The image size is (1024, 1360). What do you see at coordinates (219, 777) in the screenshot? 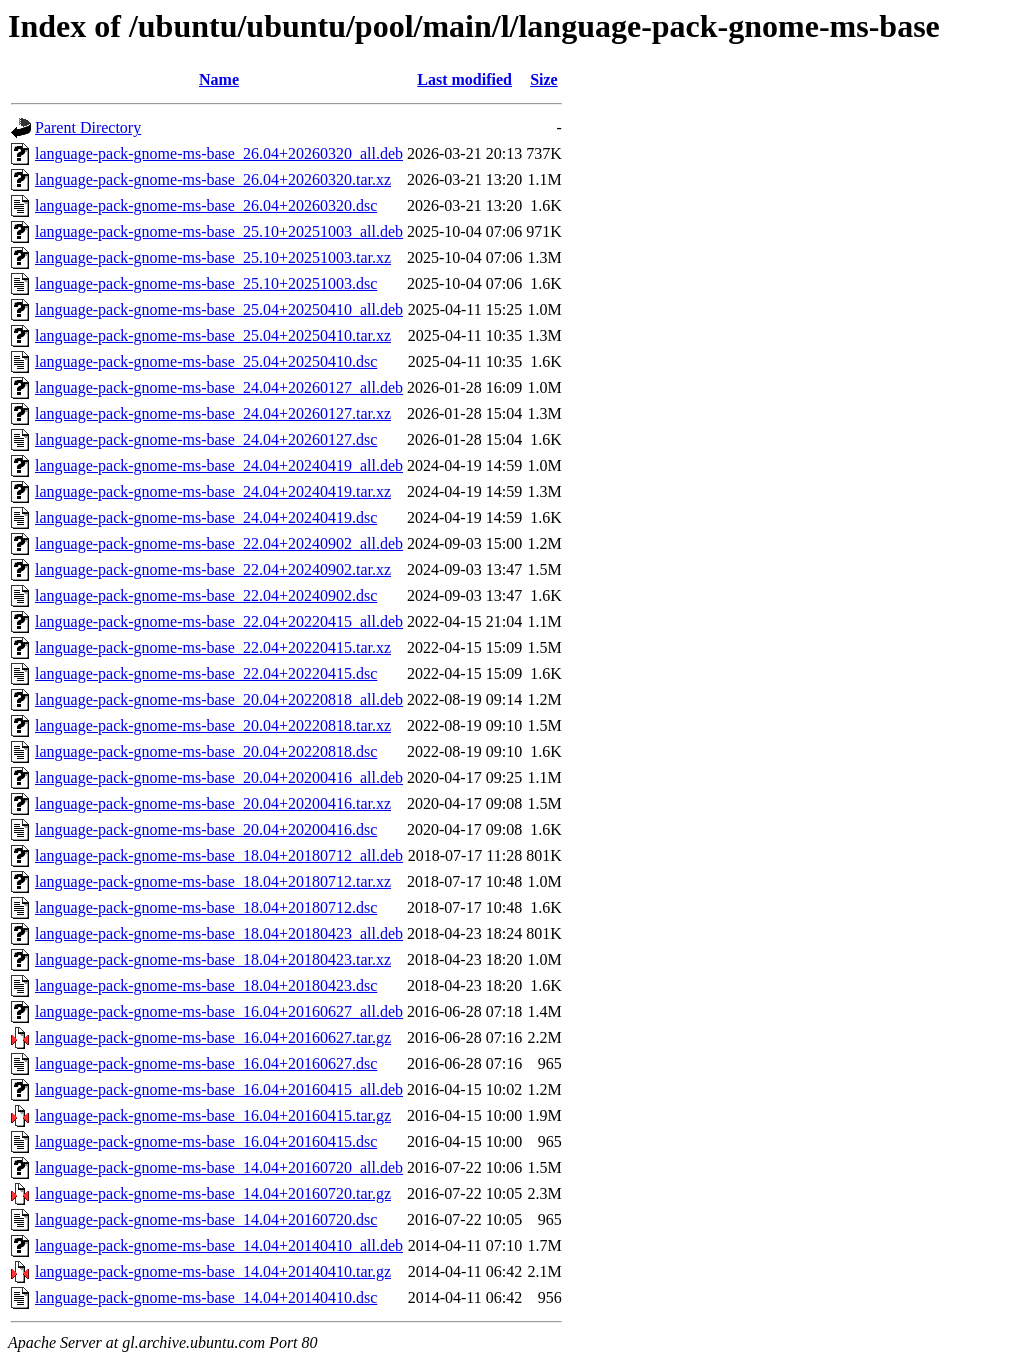
I see `language-pack-gnome-ms-base_20.04+20200416_all.deb` at bounding box center [219, 777].